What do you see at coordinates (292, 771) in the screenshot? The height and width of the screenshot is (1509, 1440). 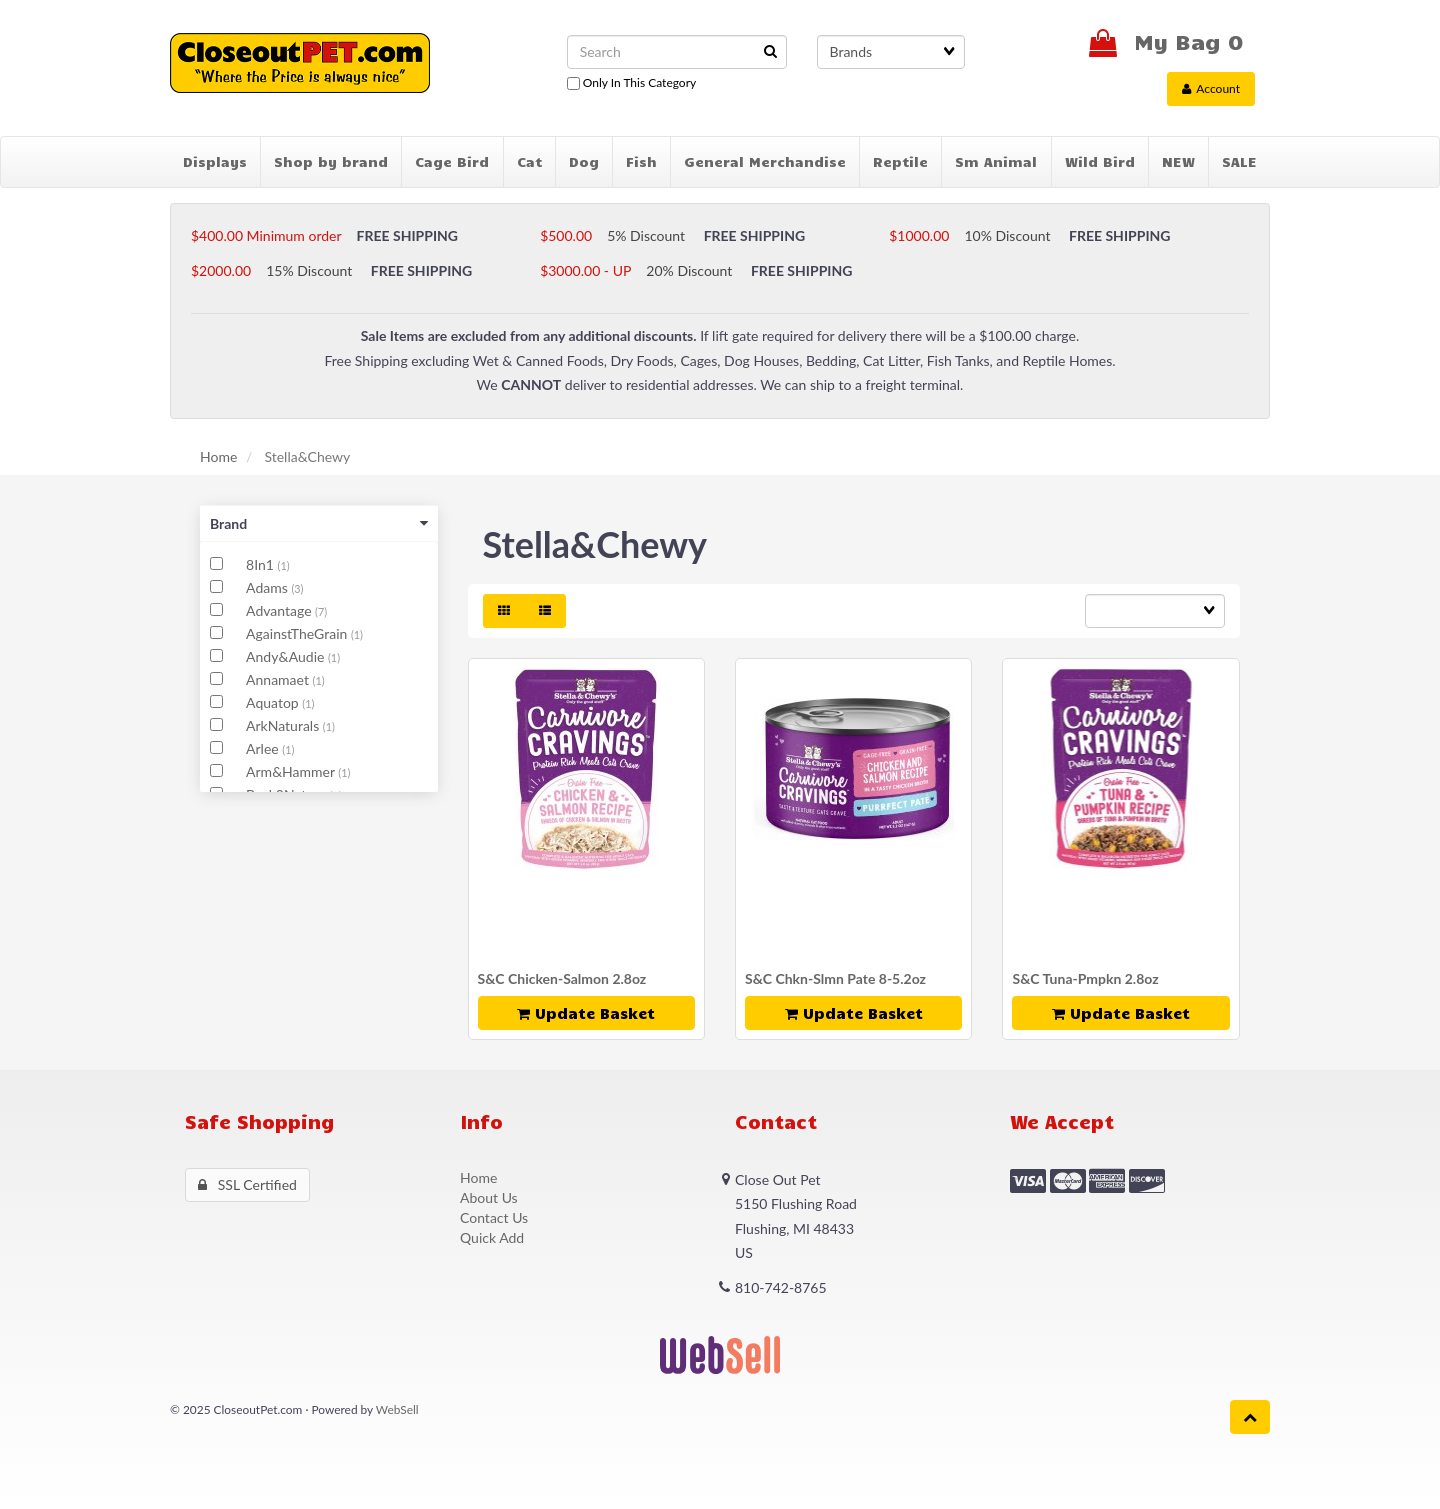 I see `Arm&Hammer` at bounding box center [292, 771].